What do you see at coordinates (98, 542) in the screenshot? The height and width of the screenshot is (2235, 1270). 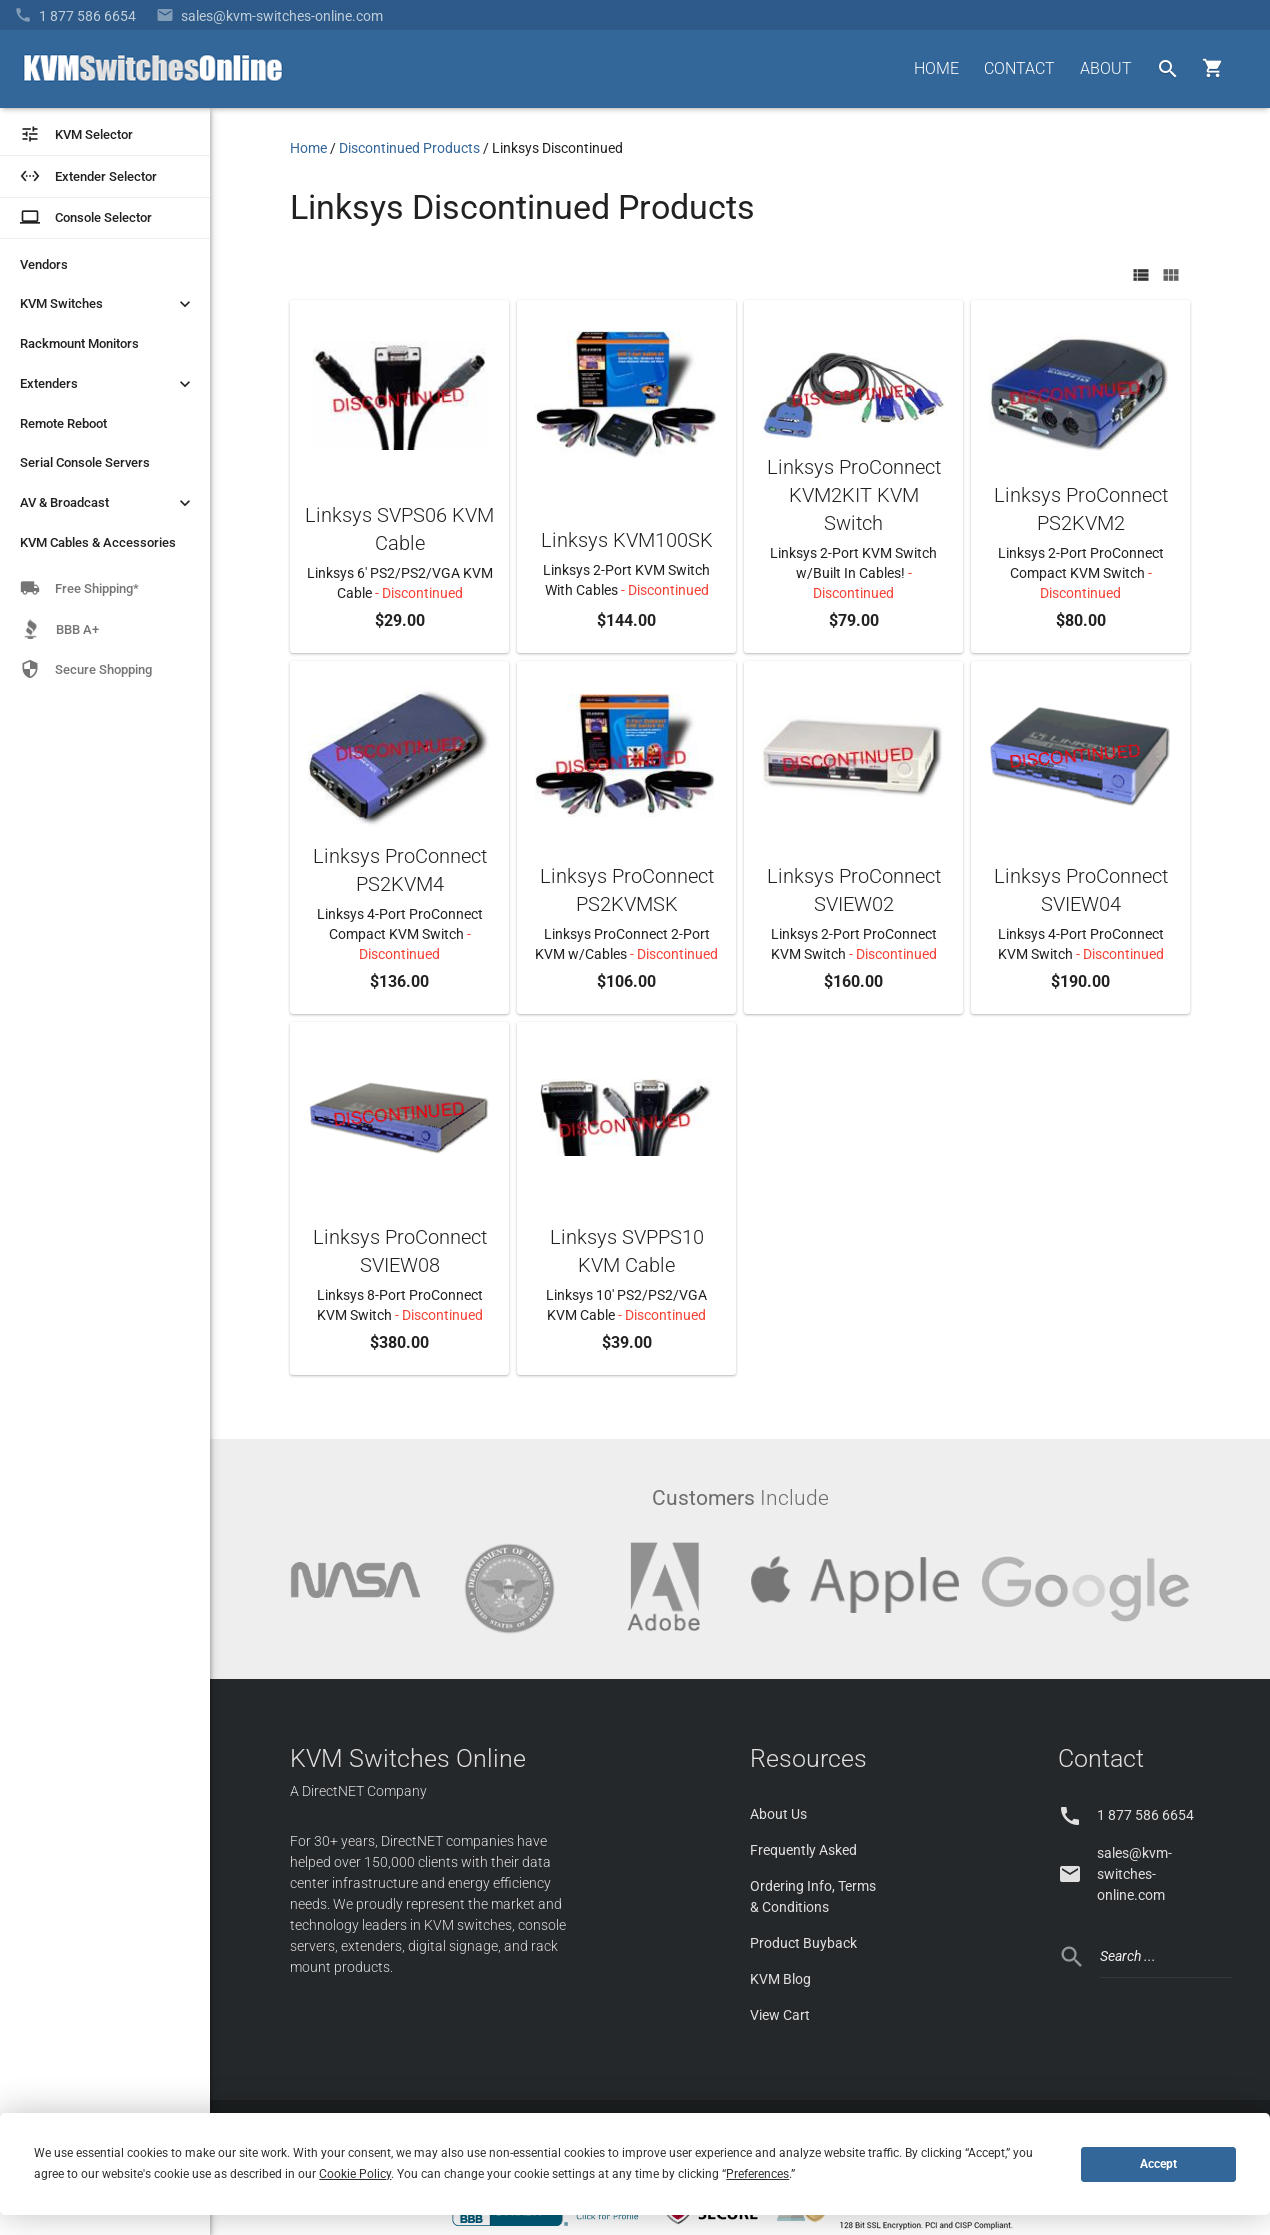 I see `KVM Cables & Accessories` at bounding box center [98, 542].